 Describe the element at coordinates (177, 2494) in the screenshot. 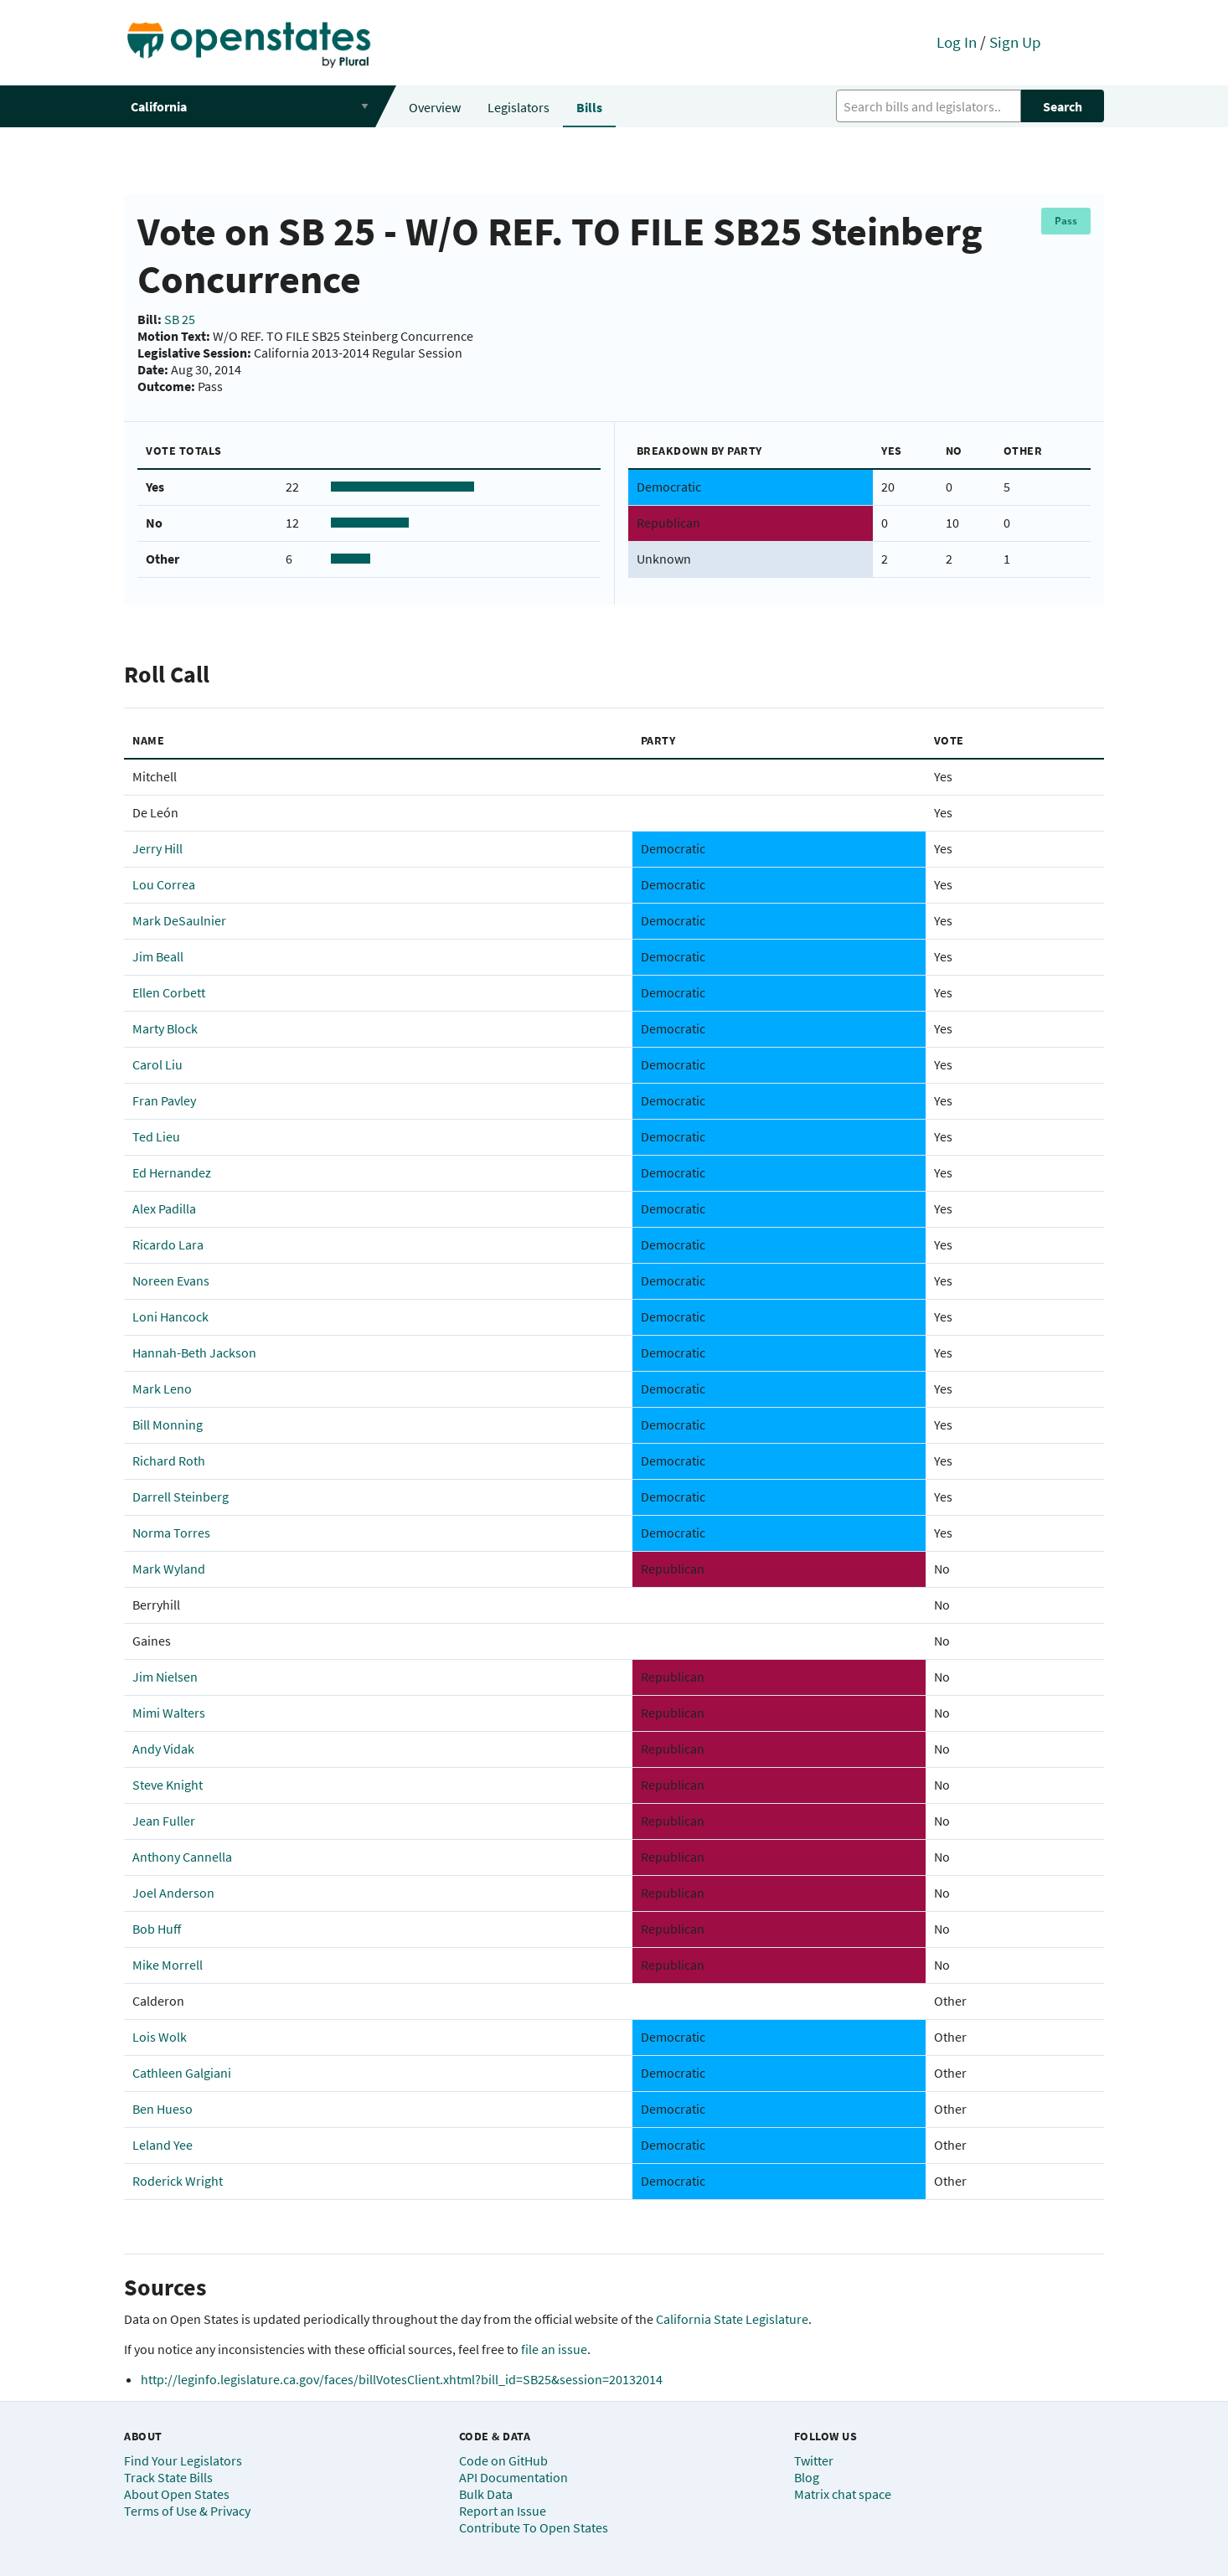

I see `About Open States` at that location.